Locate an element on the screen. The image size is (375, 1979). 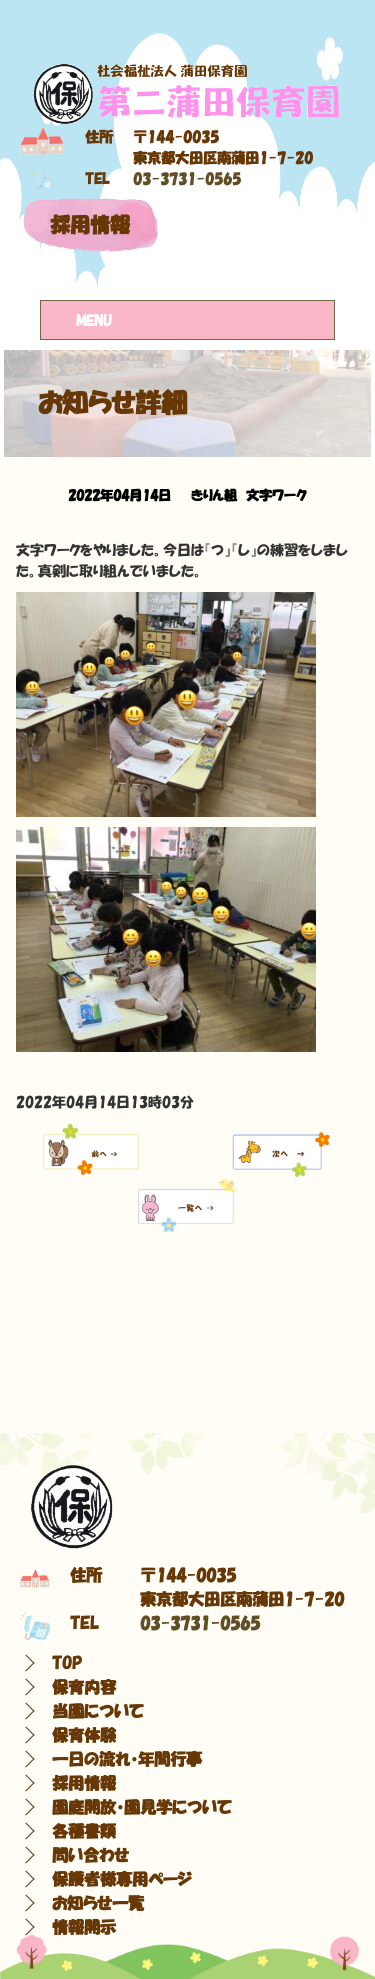
情報開示 is located at coordinates (84, 1927).